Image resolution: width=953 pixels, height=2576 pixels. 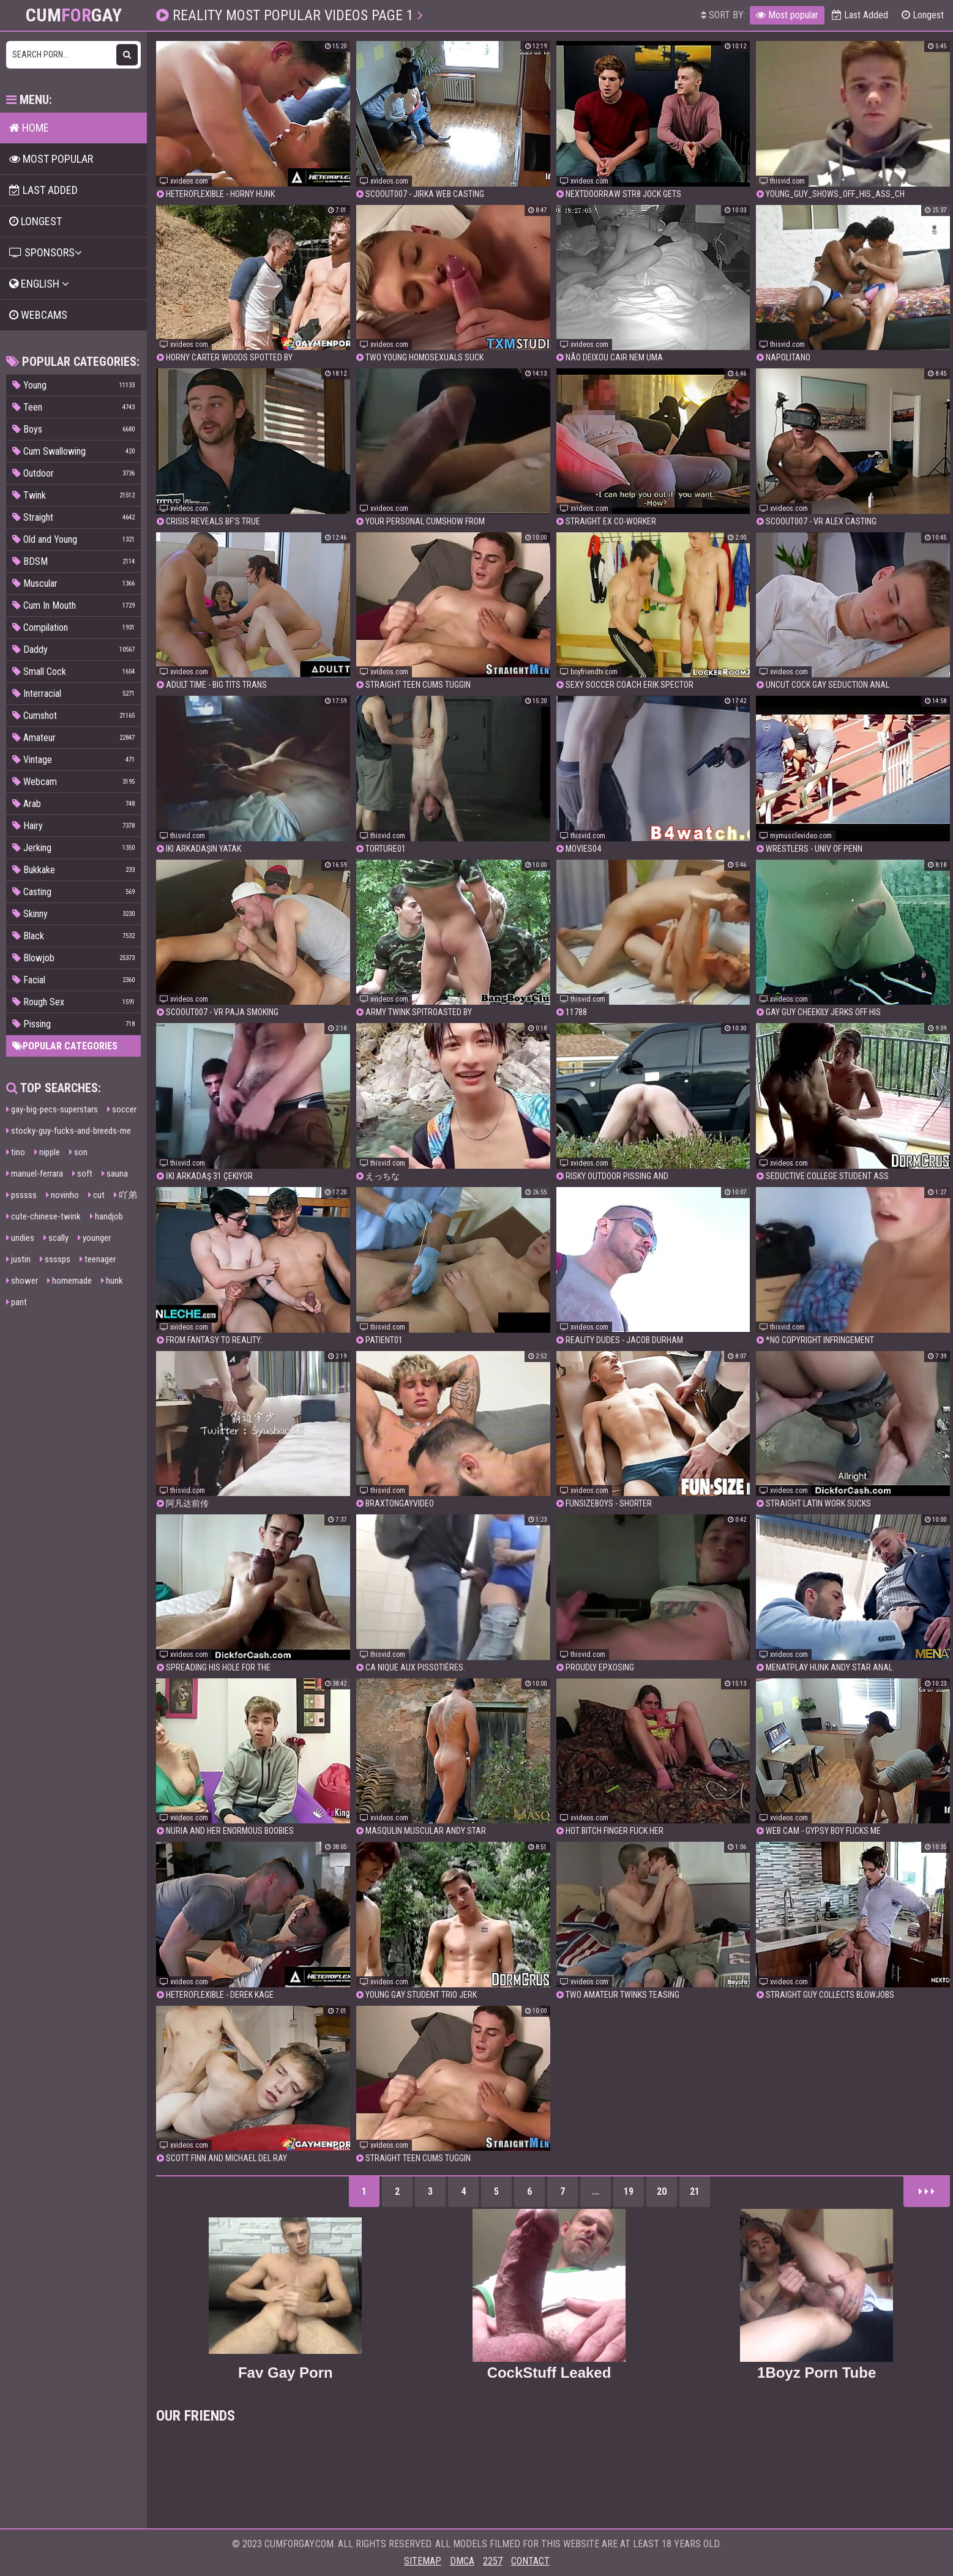 What do you see at coordinates (98, 1259) in the screenshot?
I see `teenager` at bounding box center [98, 1259].